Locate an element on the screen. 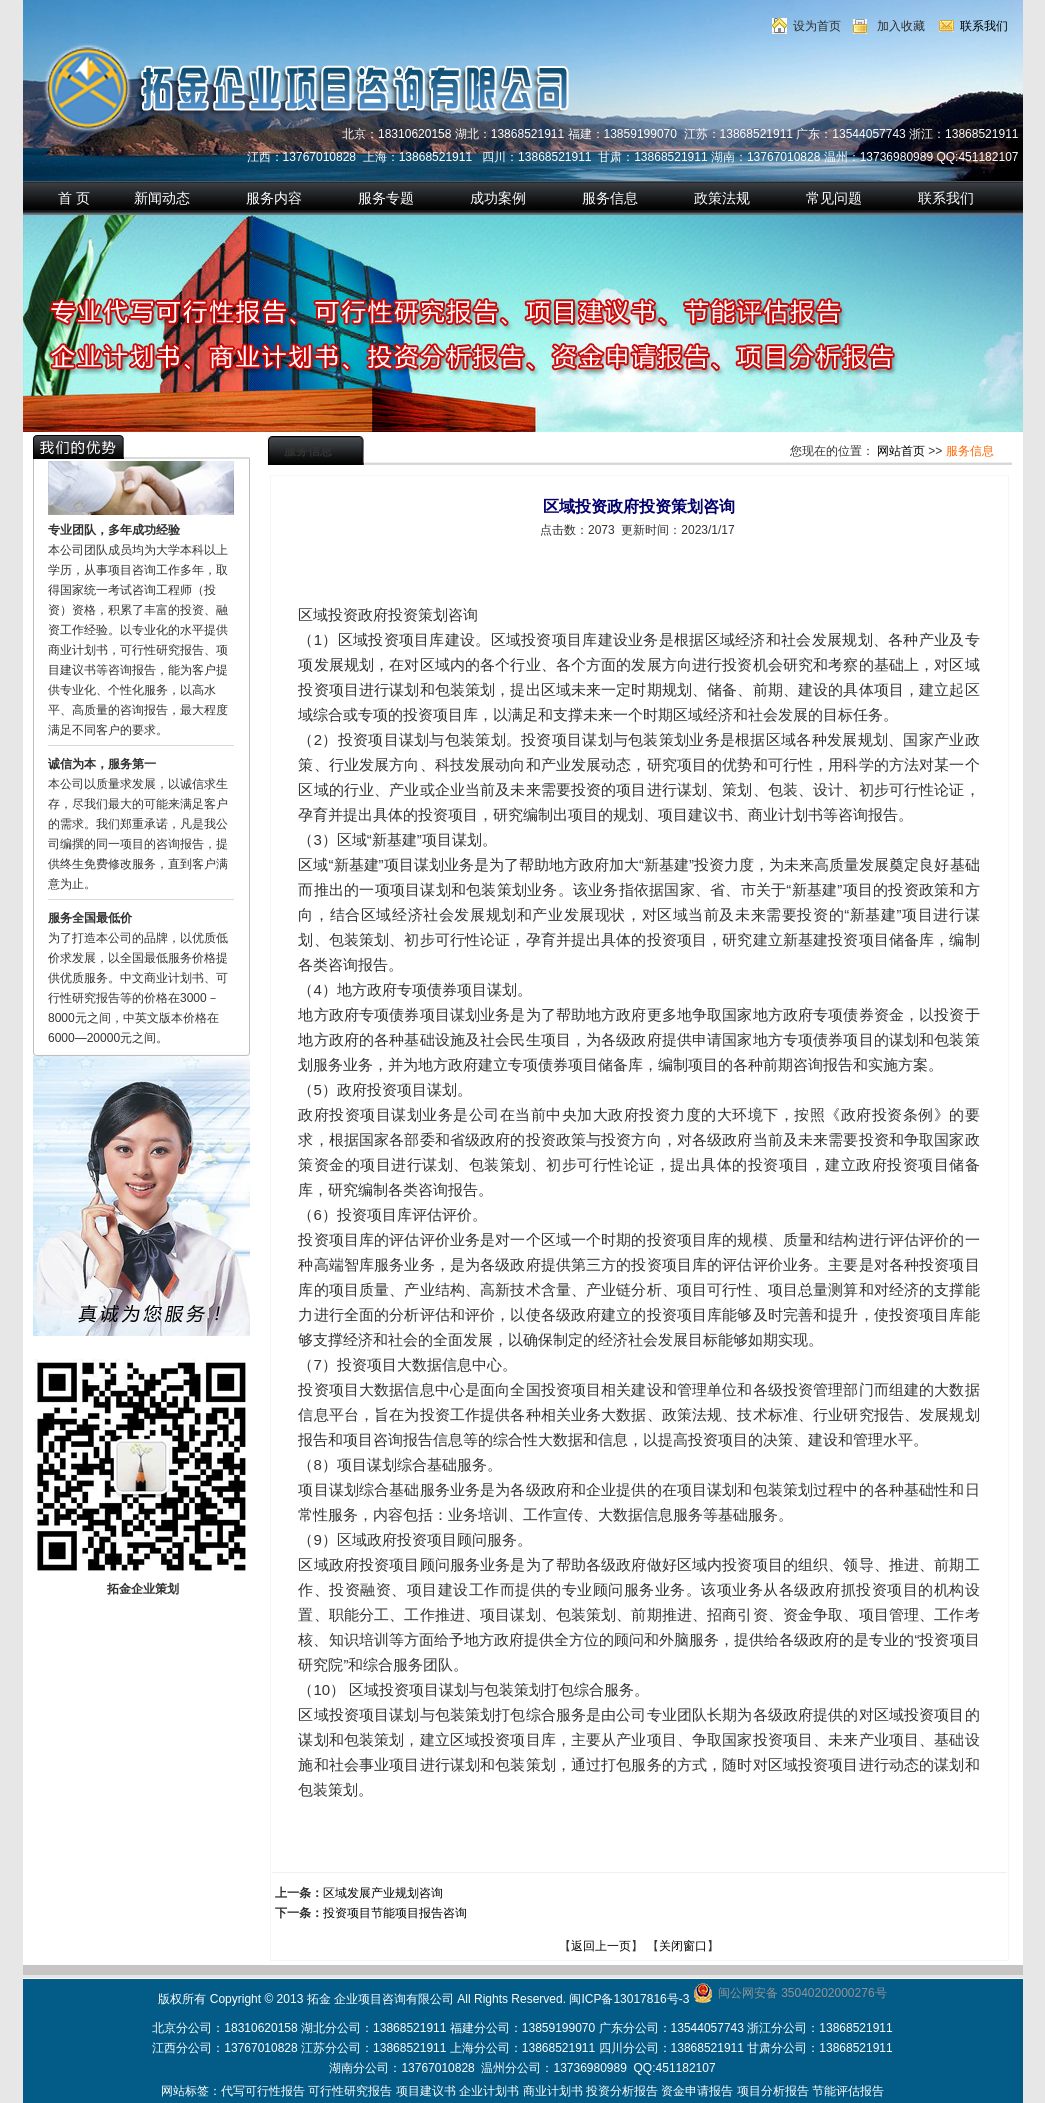 The height and width of the screenshot is (2103, 1045). 投资分析报告 is located at coordinates (622, 2091).